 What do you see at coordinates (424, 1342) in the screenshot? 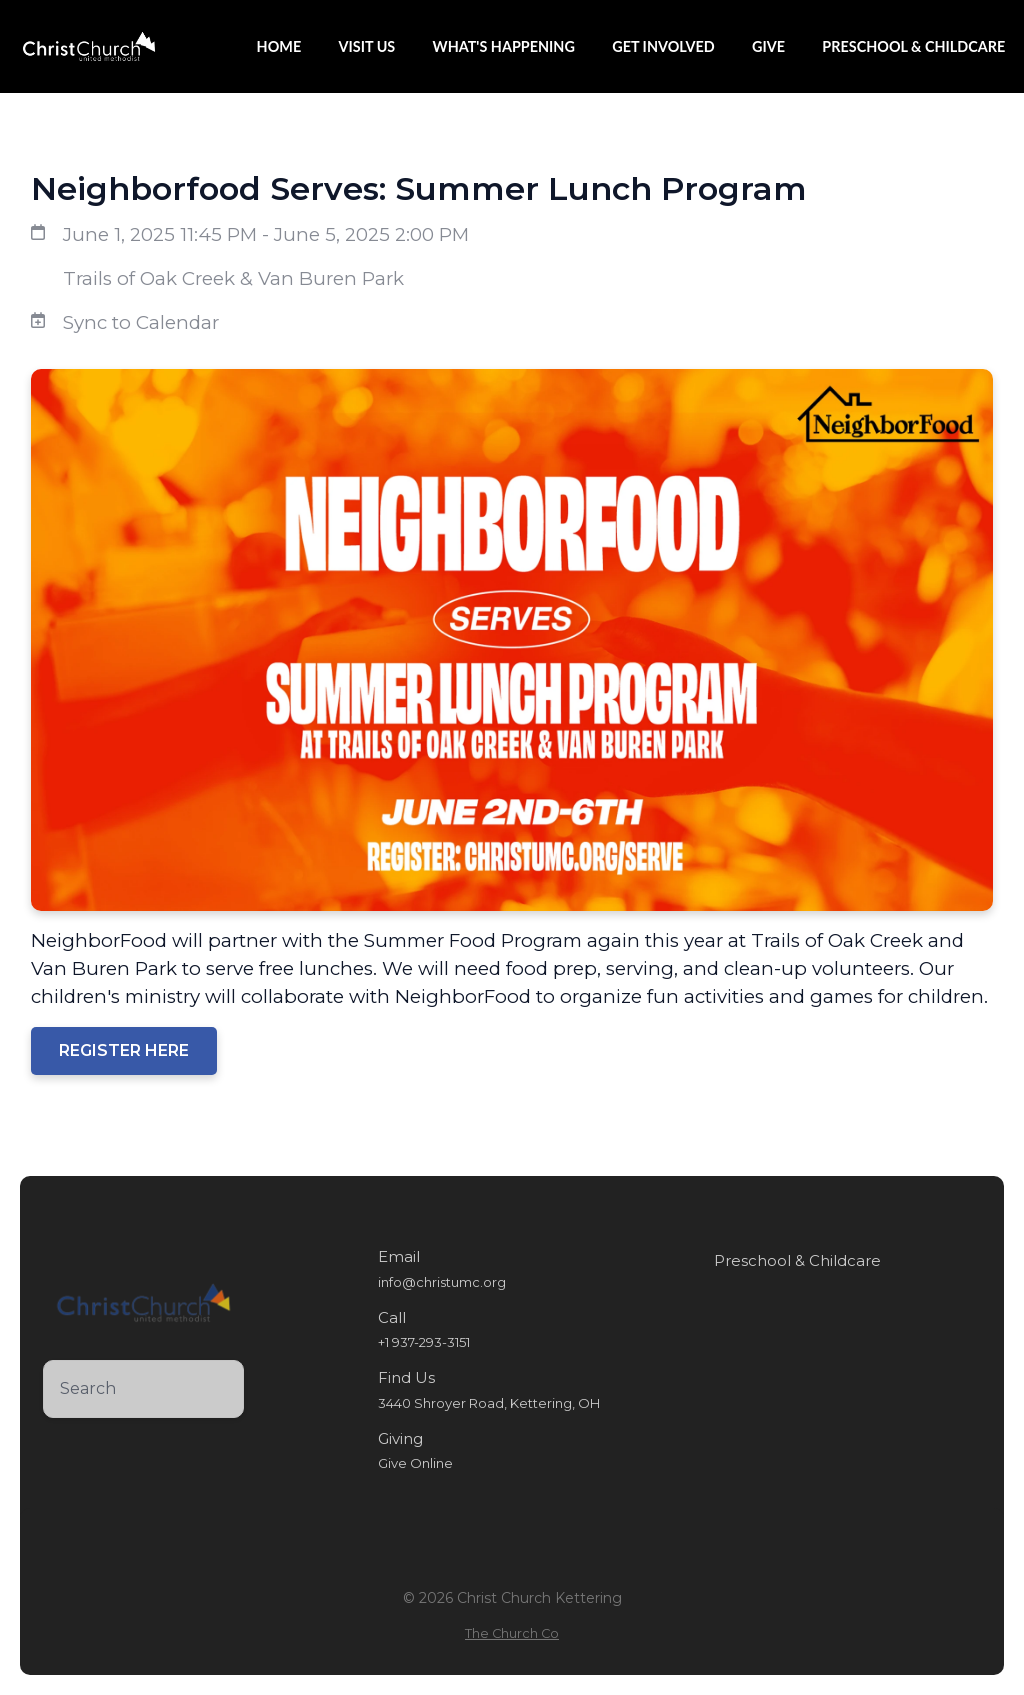
I see `+1 937-293-3151` at bounding box center [424, 1342].